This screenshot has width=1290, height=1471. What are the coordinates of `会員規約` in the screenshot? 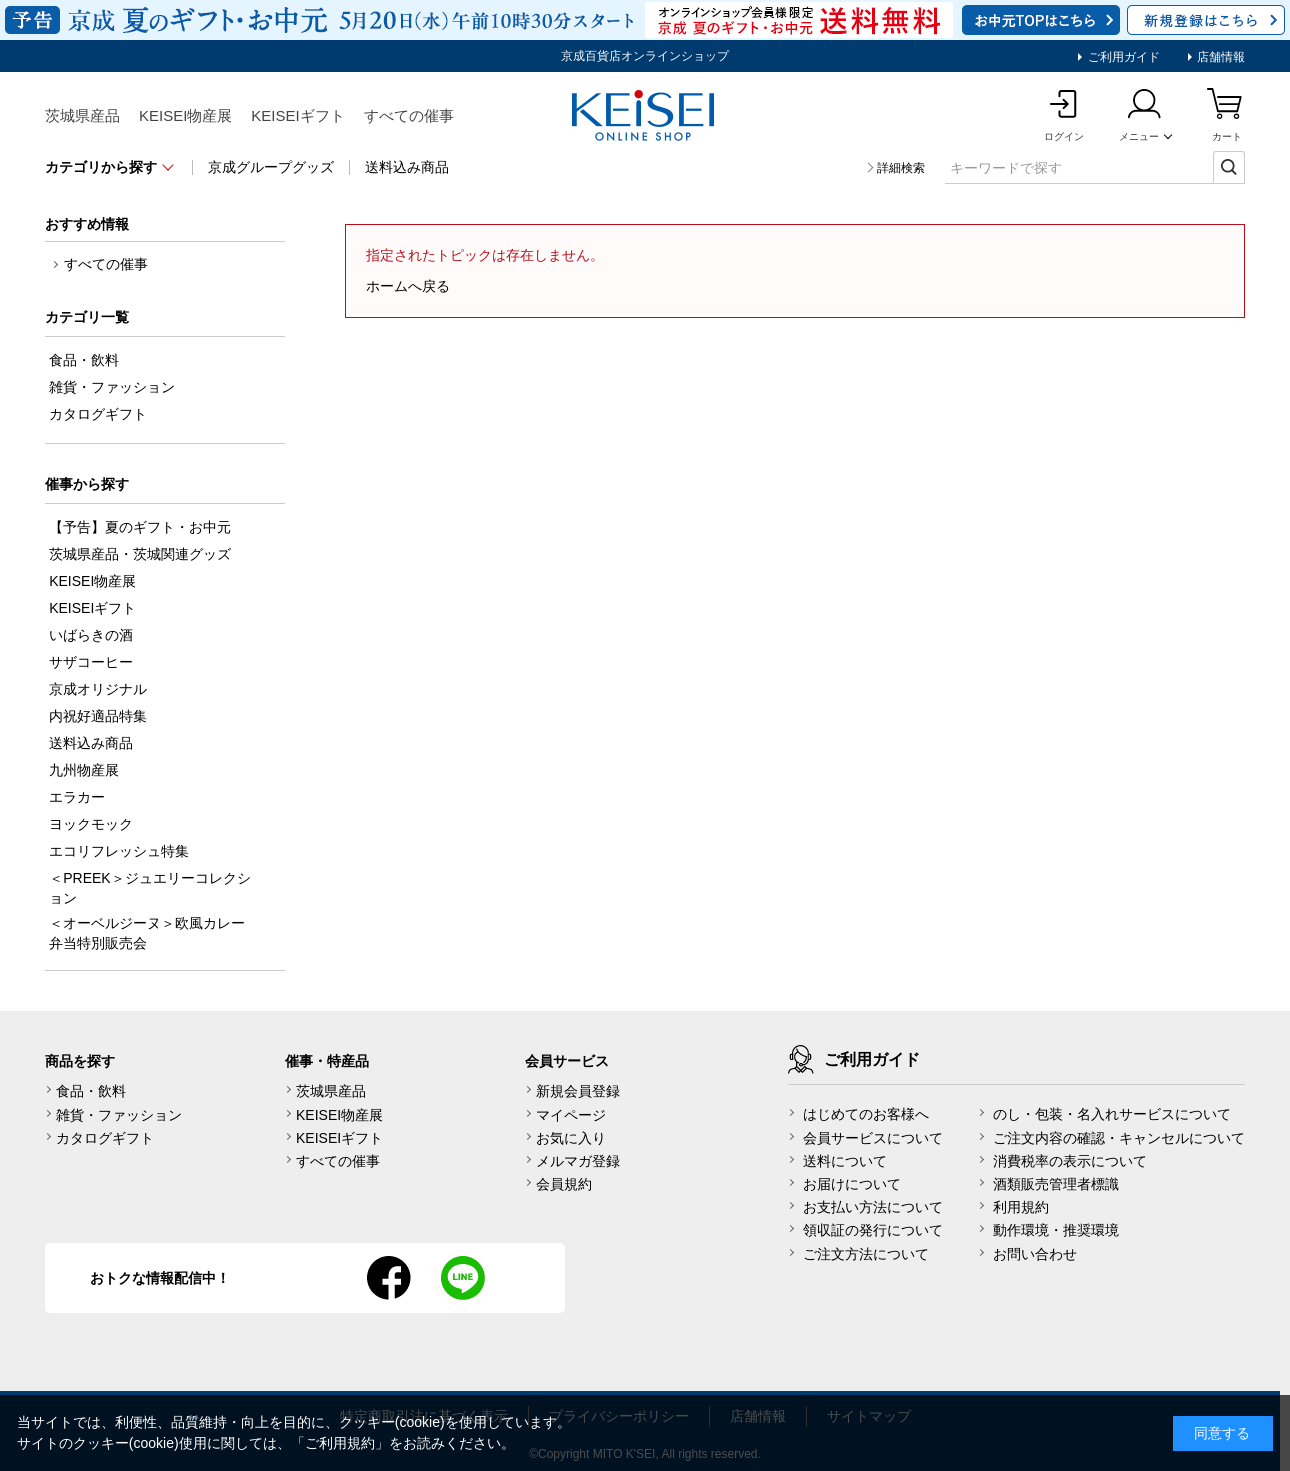 It's located at (564, 1184).